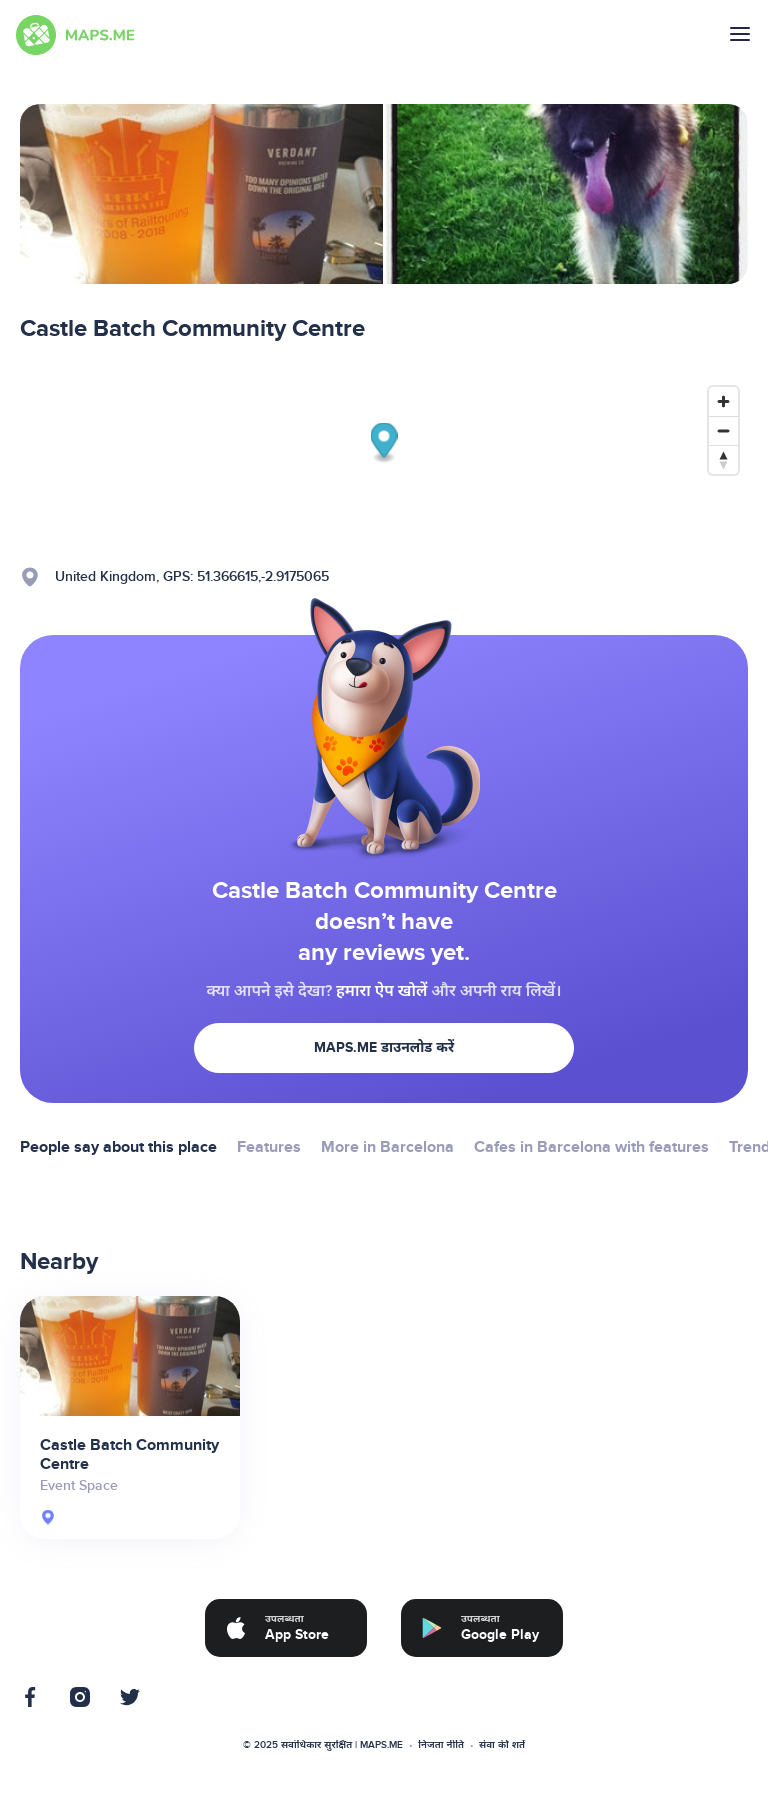  Describe the element at coordinates (723, 430) in the screenshot. I see `[Zoom out]` at that location.